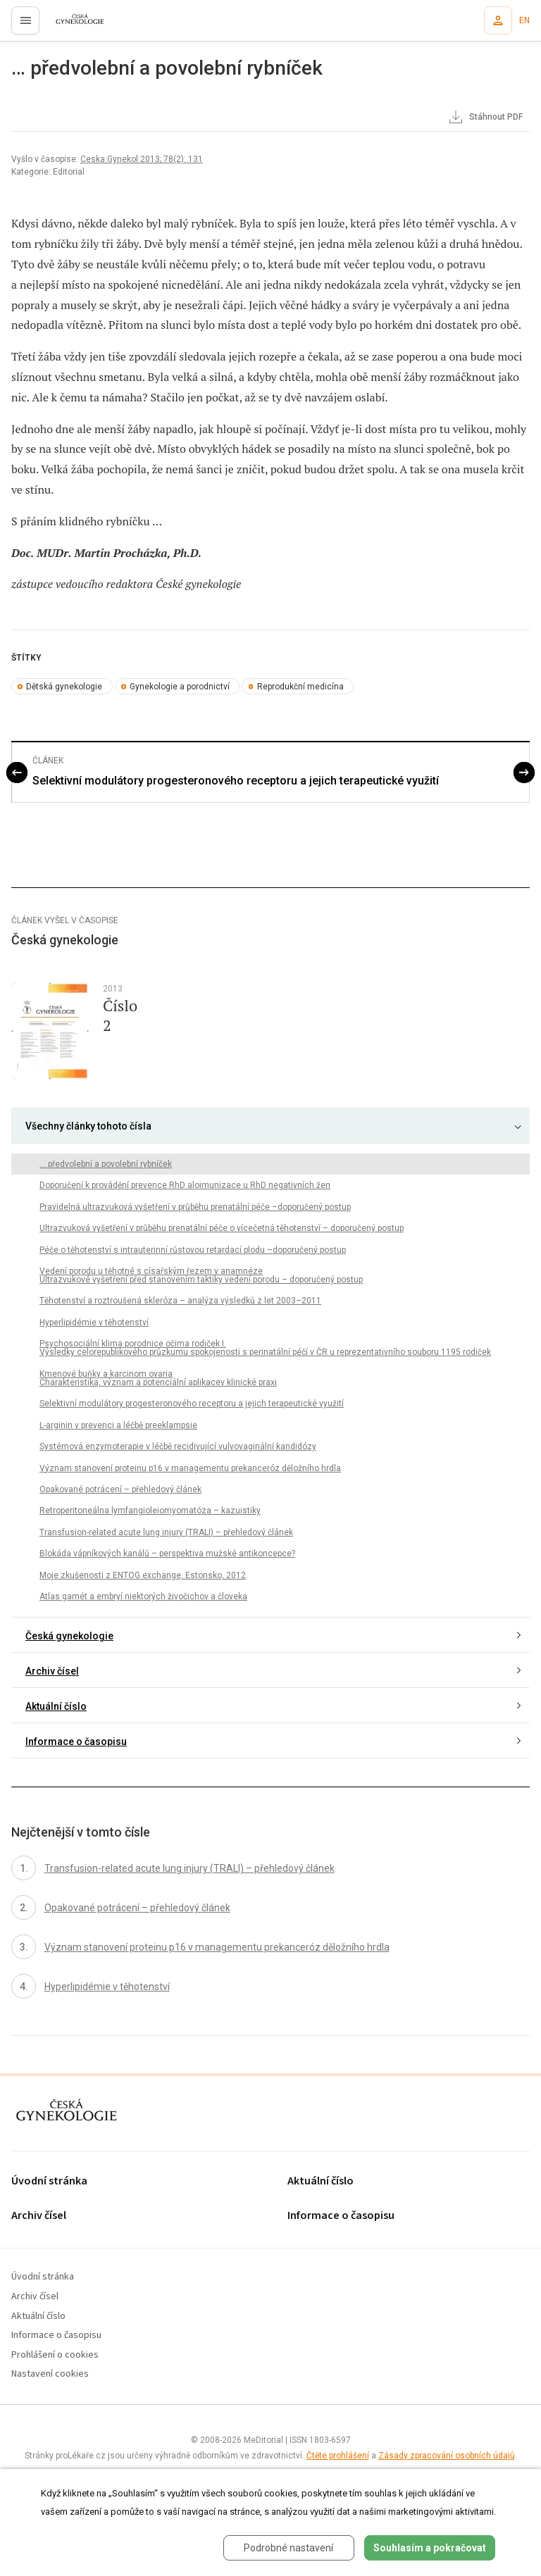 The width and height of the screenshot is (541, 2576). I want to click on Péče o těhotenství s intrauterinní růstovou retardací plodu –doporučený postup, so click(192, 1250).